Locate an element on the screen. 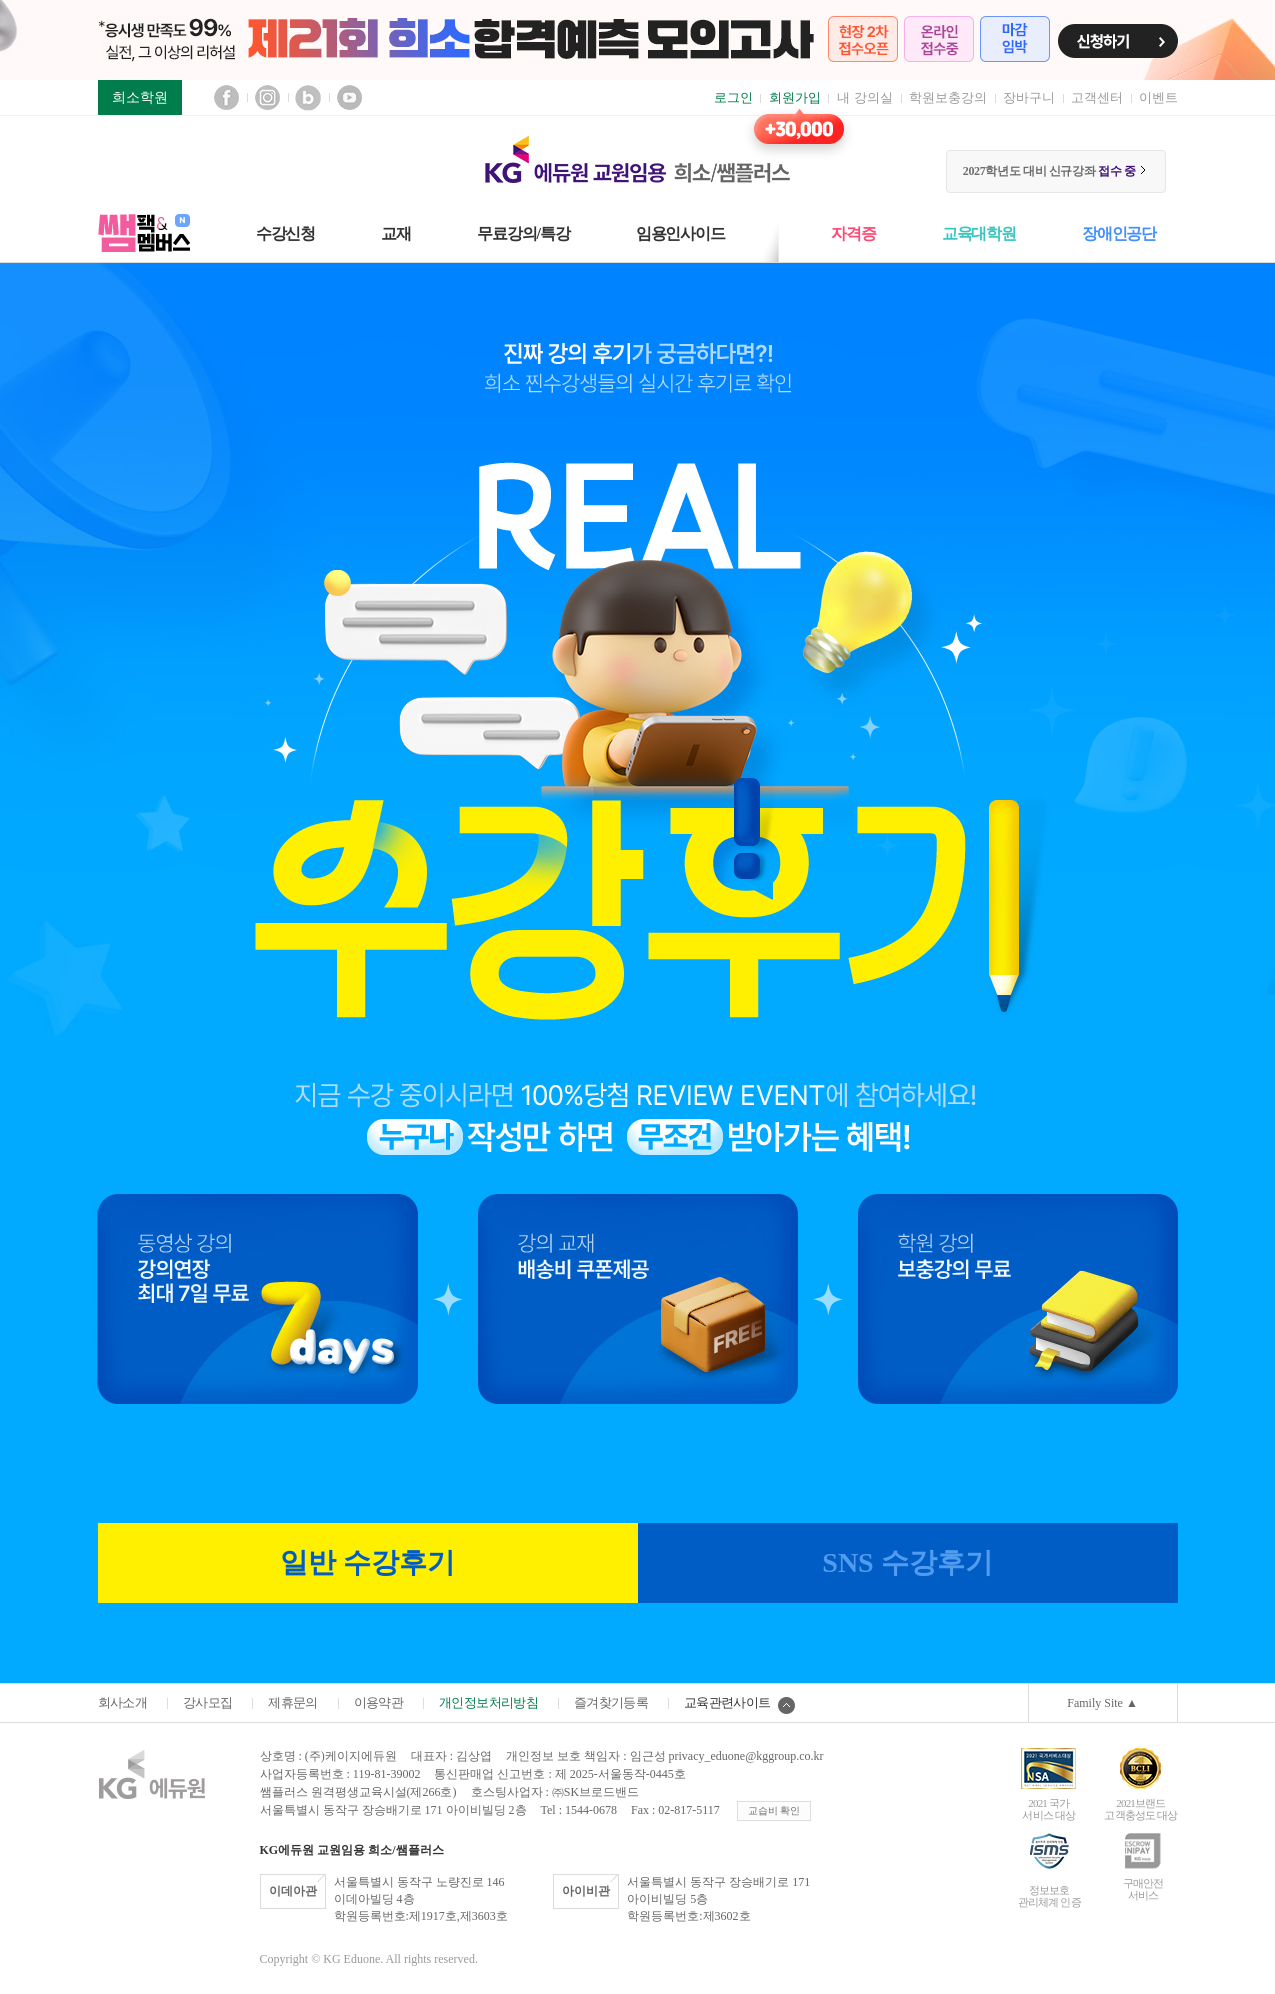 The height and width of the screenshot is (1994, 1275). 자격증 is located at coordinates (853, 233).